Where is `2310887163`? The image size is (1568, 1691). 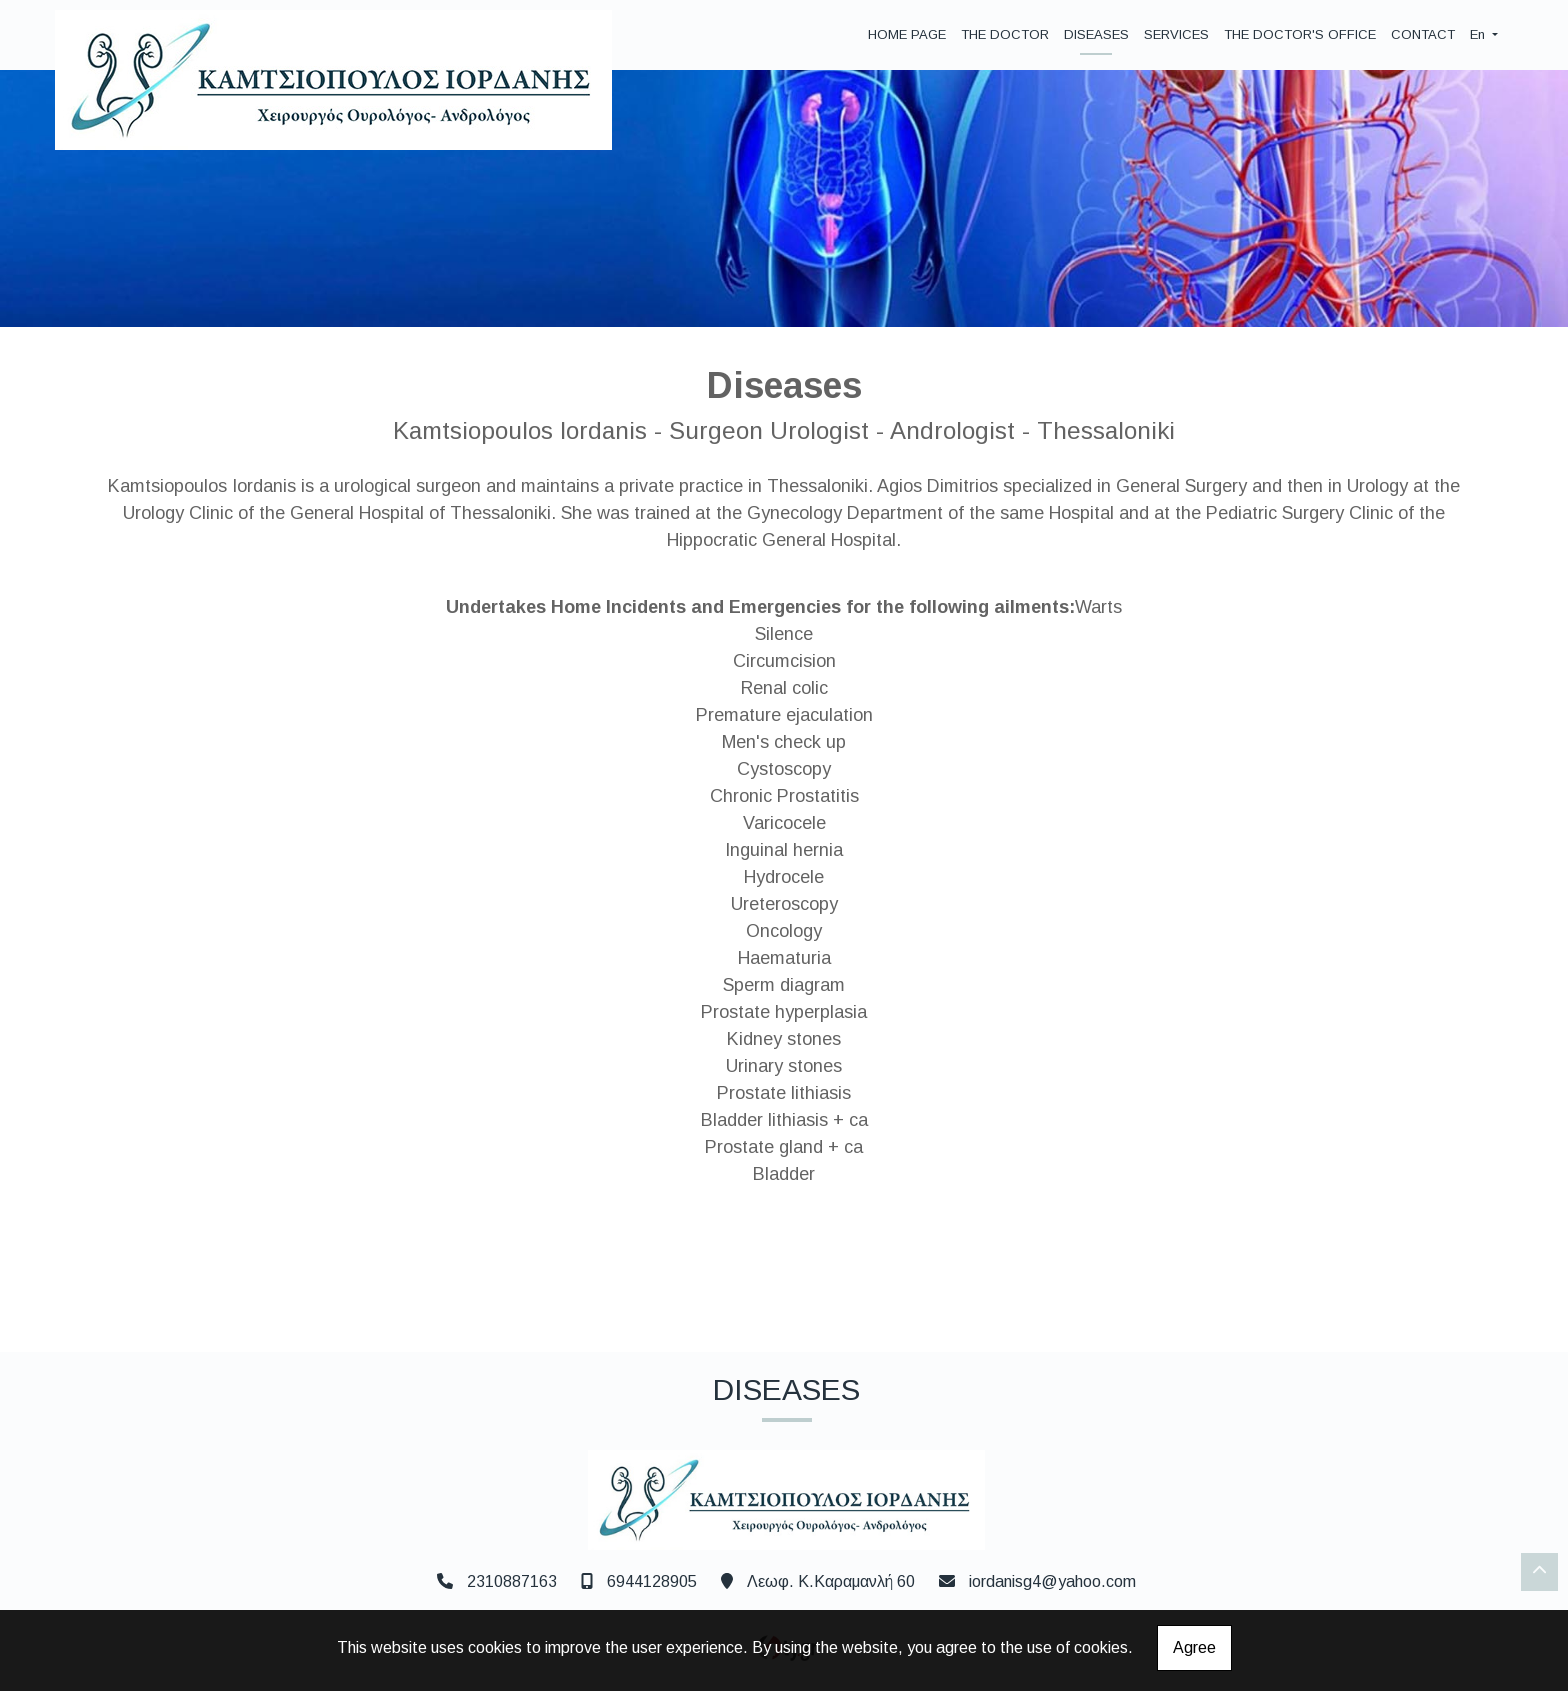
2310887163 is located at coordinates (512, 1581).